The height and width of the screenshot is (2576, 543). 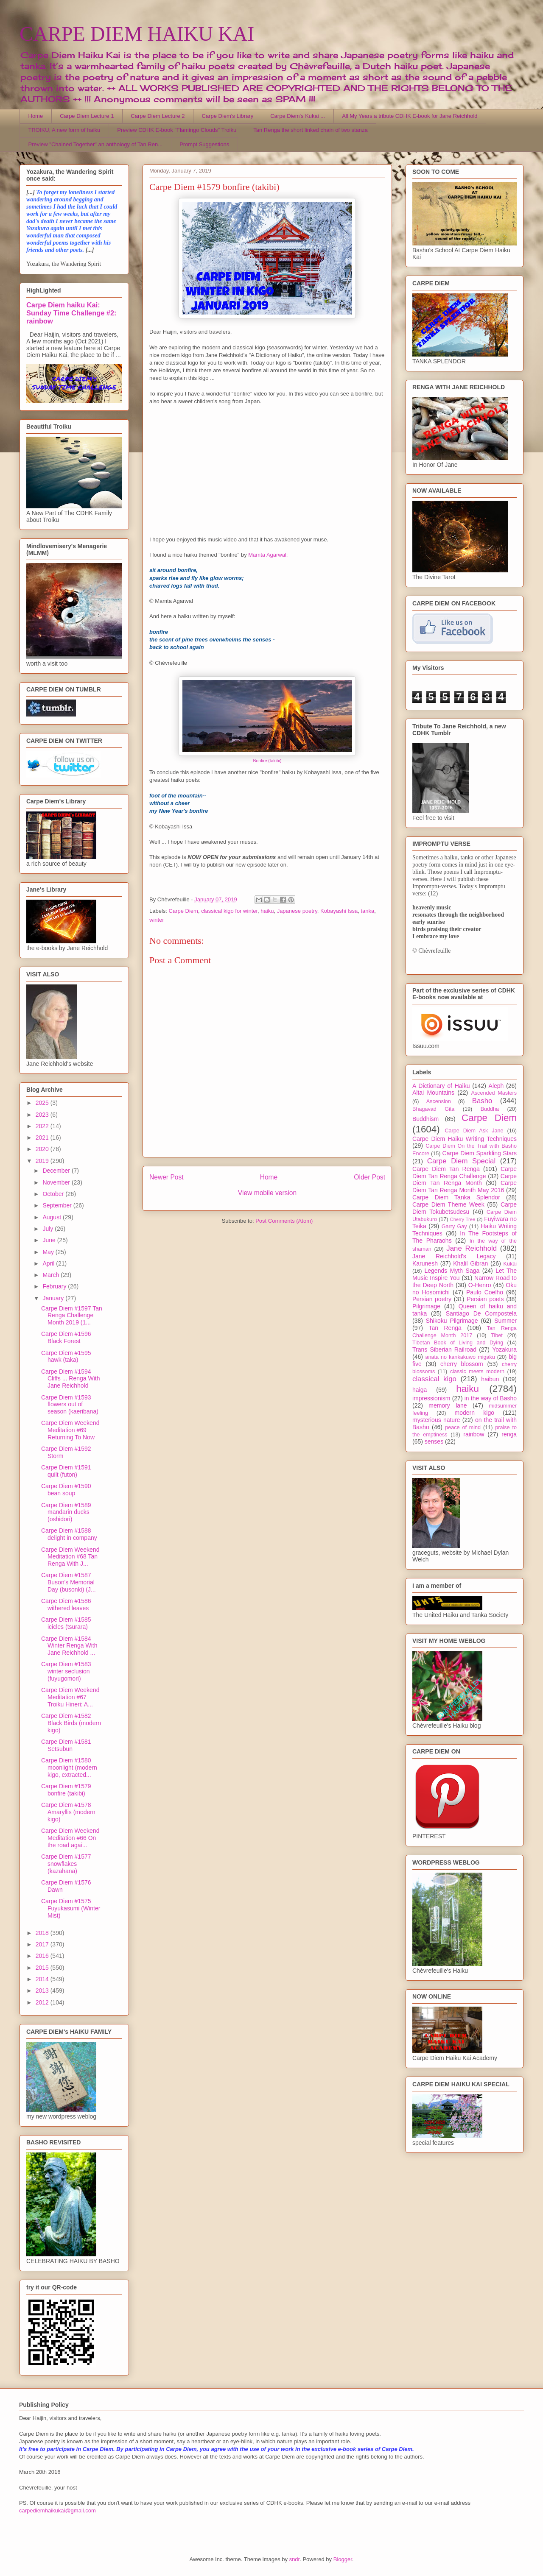 What do you see at coordinates (464, 1138) in the screenshot?
I see `Carpe Diem Haiku Writing Techniques` at bounding box center [464, 1138].